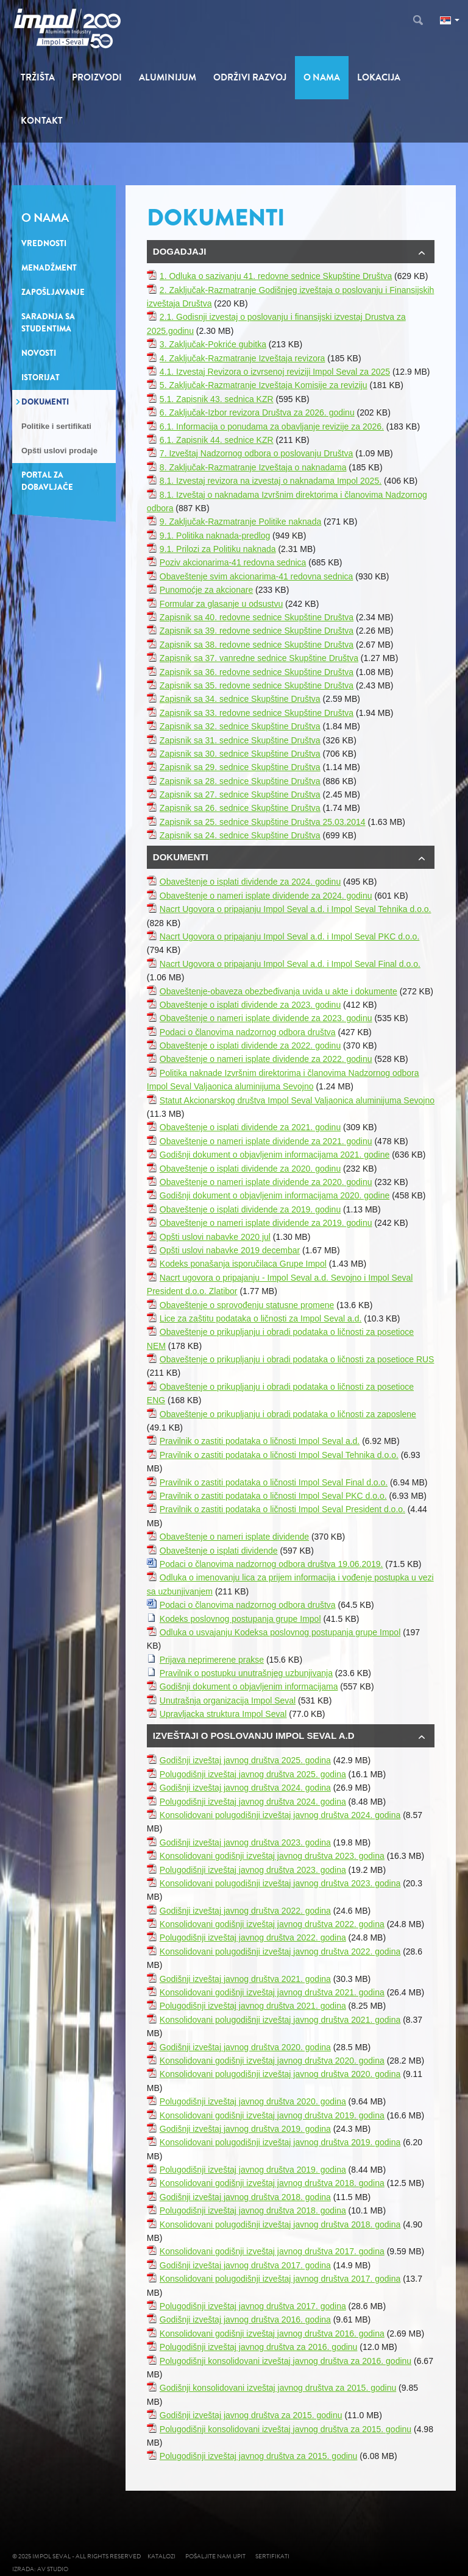 The image size is (468, 2576). What do you see at coordinates (240, 740) in the screenshot?
I see `Zapisnik sa 31. sednice Skupštine Društva` at bounding box center [240, 740].